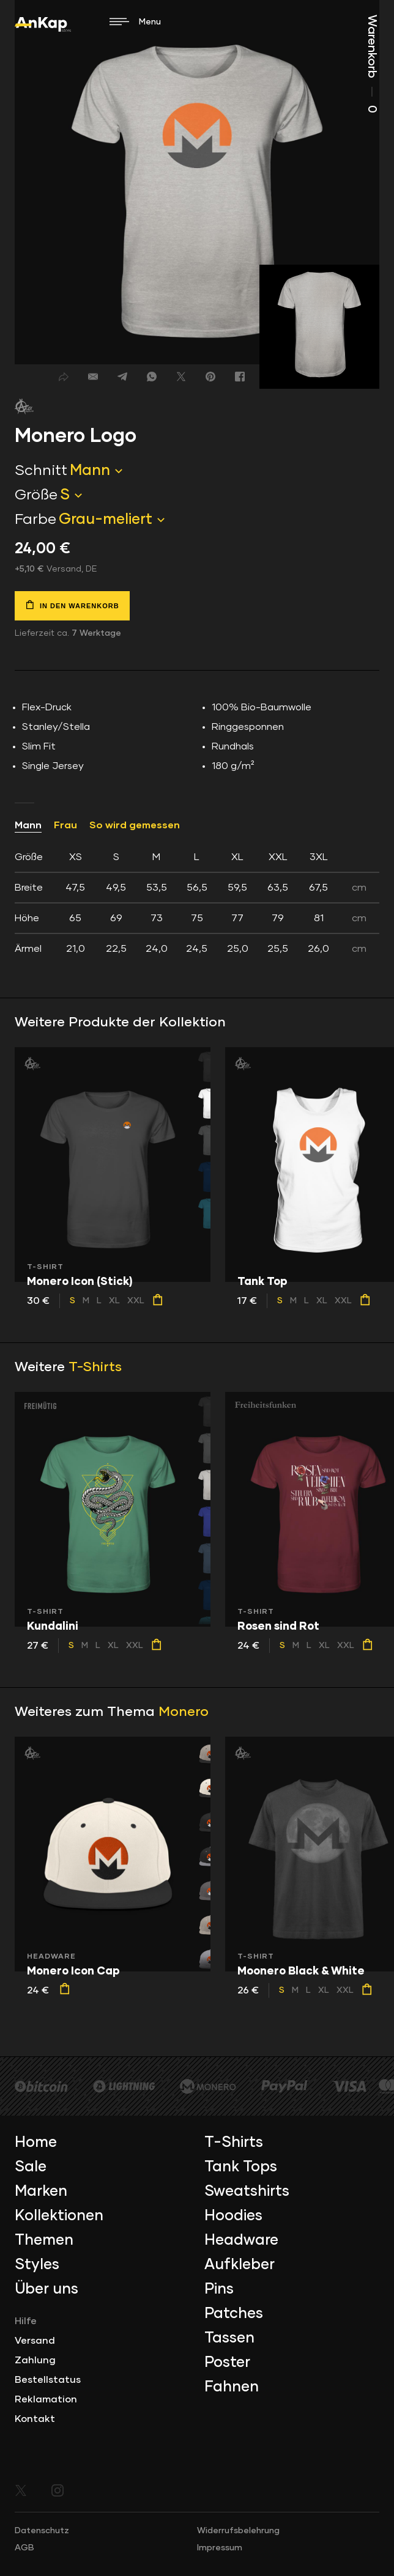 This screenshot has width=394, height=2576. What do you see at coordinates (197, 902) in the screenshot?
I see `[tab]` at bounding box center [197, 902].